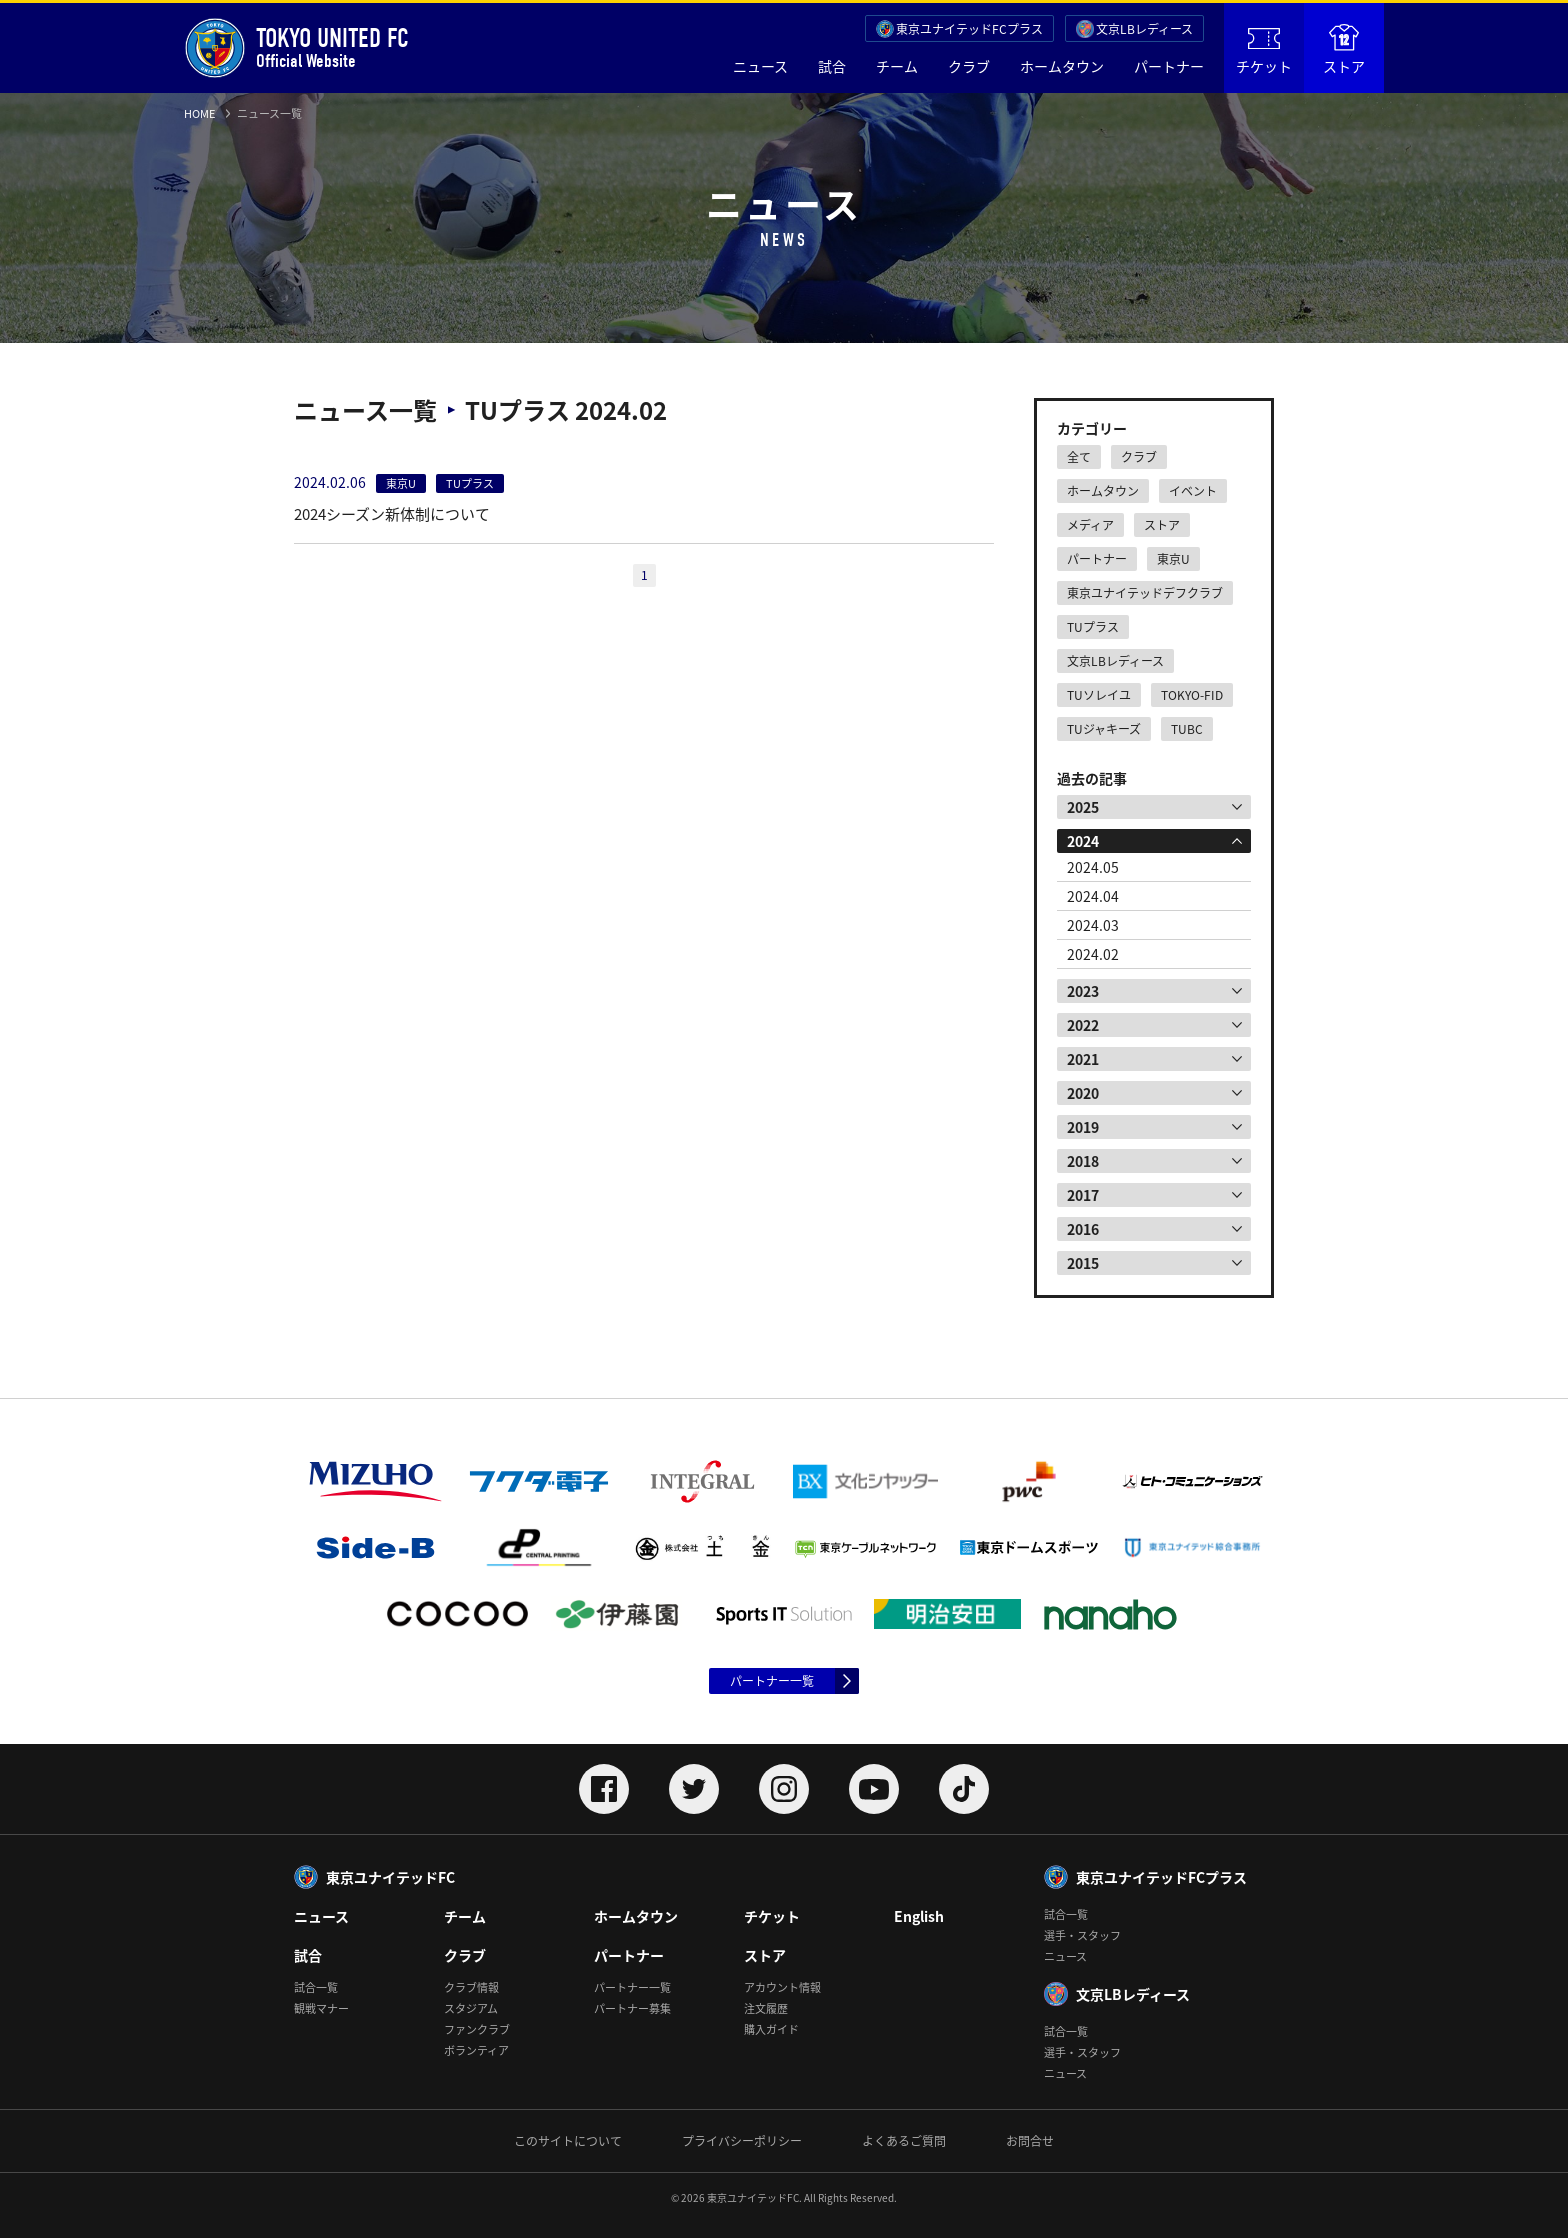 This screenshot has width=1568, height=2238. Describe the element at coordinates (897, 66) in the screenshot. I see `チーム` at that location.